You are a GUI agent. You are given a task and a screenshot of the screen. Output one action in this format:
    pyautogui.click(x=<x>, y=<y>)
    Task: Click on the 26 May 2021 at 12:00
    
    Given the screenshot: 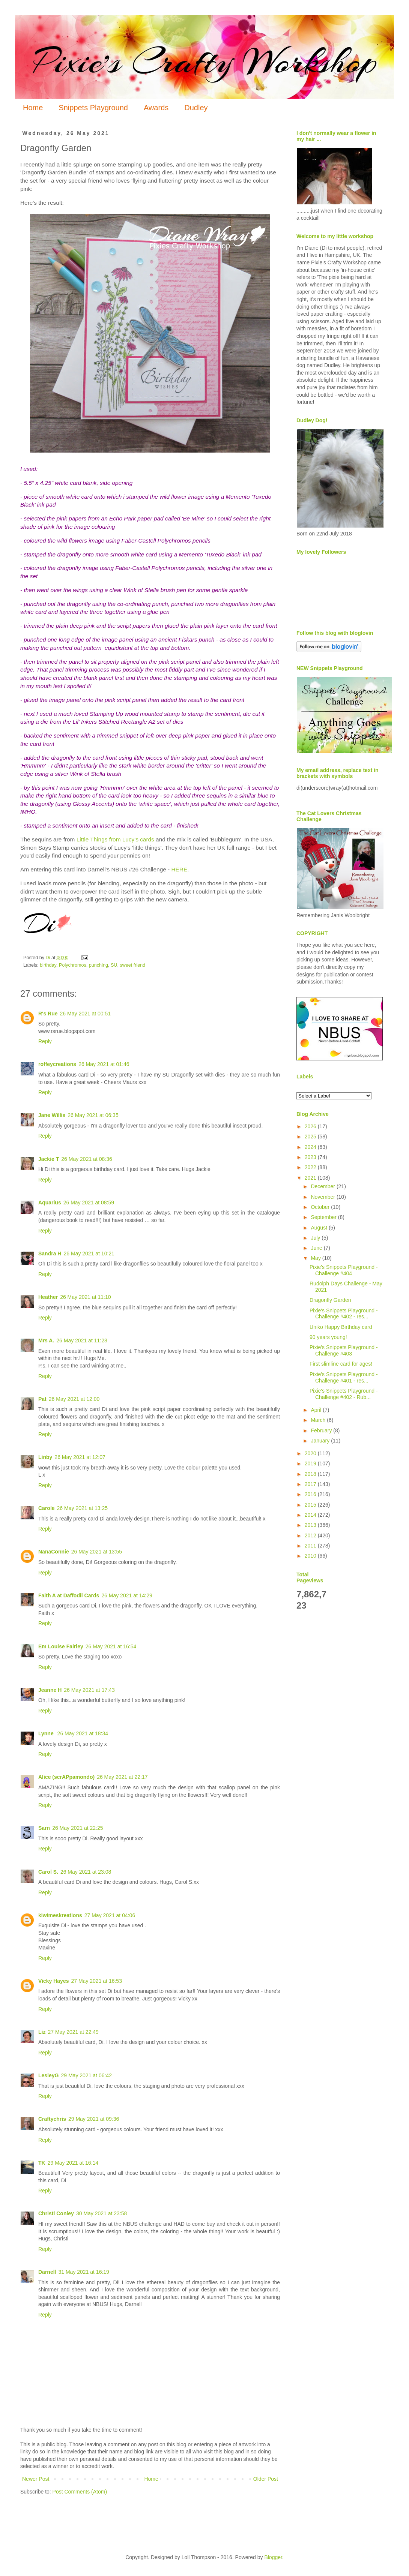 What is the action you would take?
    pyautogui.click(x=74, y=1399)
    